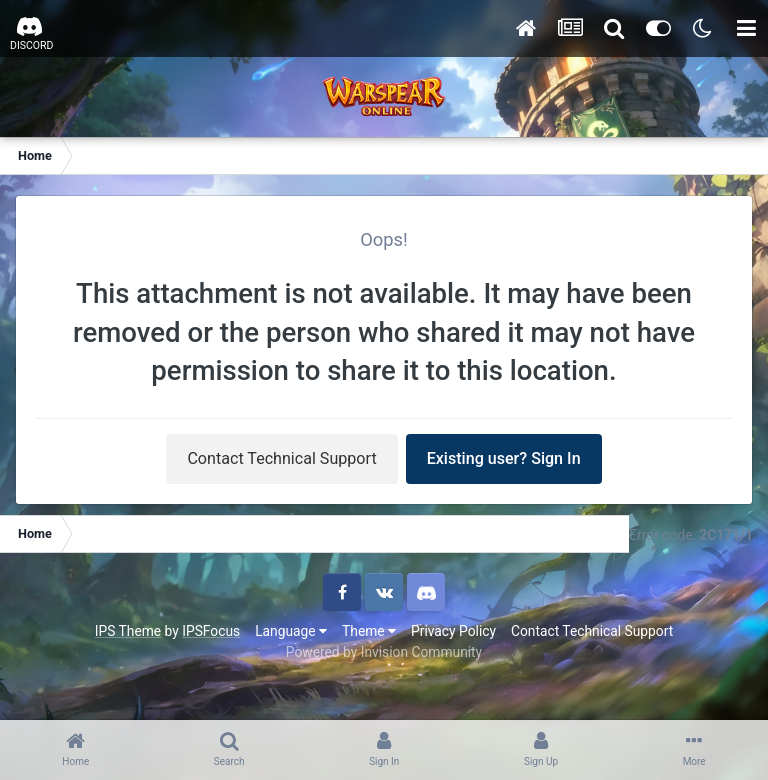 The image size is (768, 780). I want to click on Language, so click(291, 631).